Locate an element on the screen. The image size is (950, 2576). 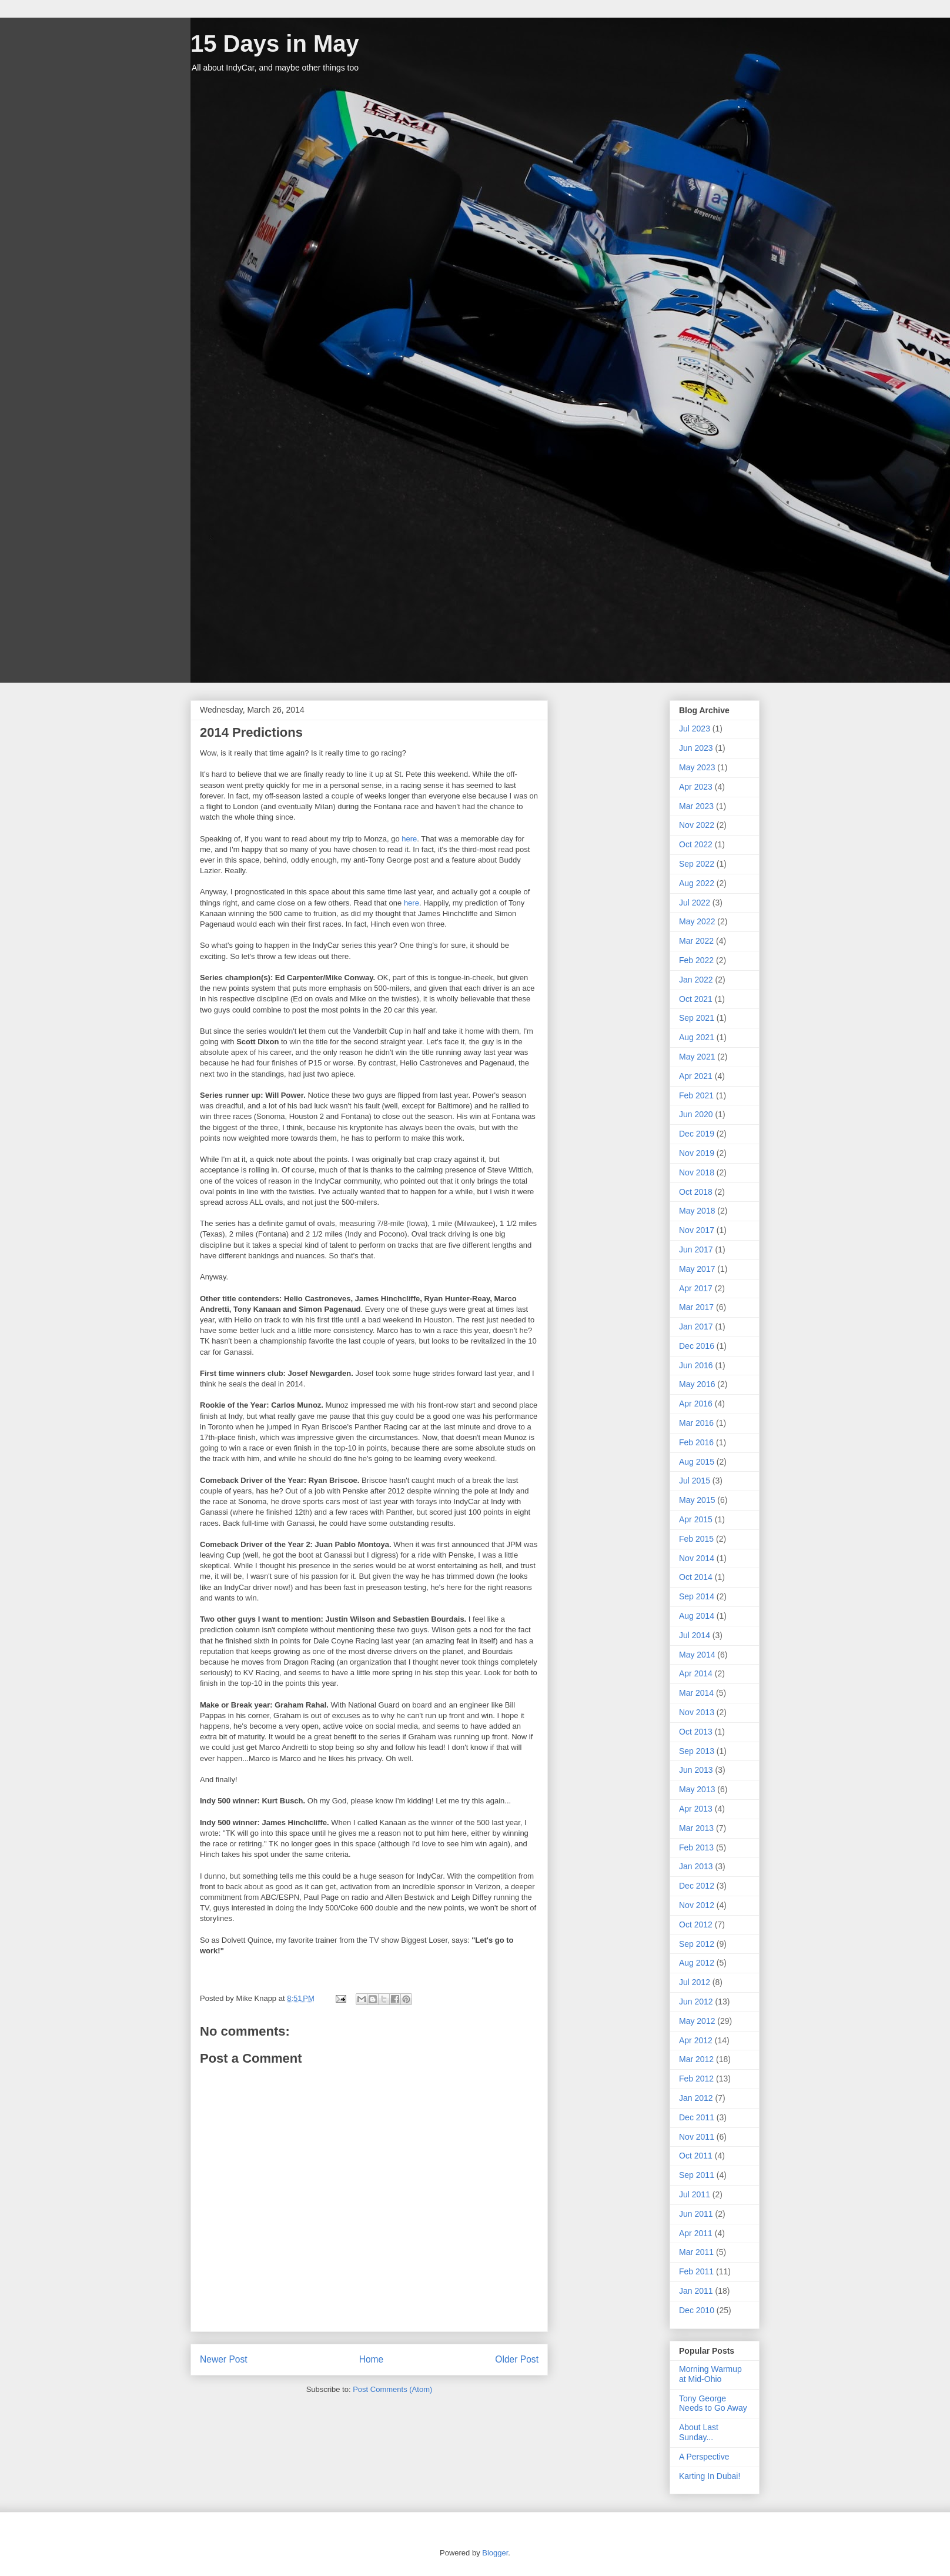
Older Post is located at coordinates (516, 2359).